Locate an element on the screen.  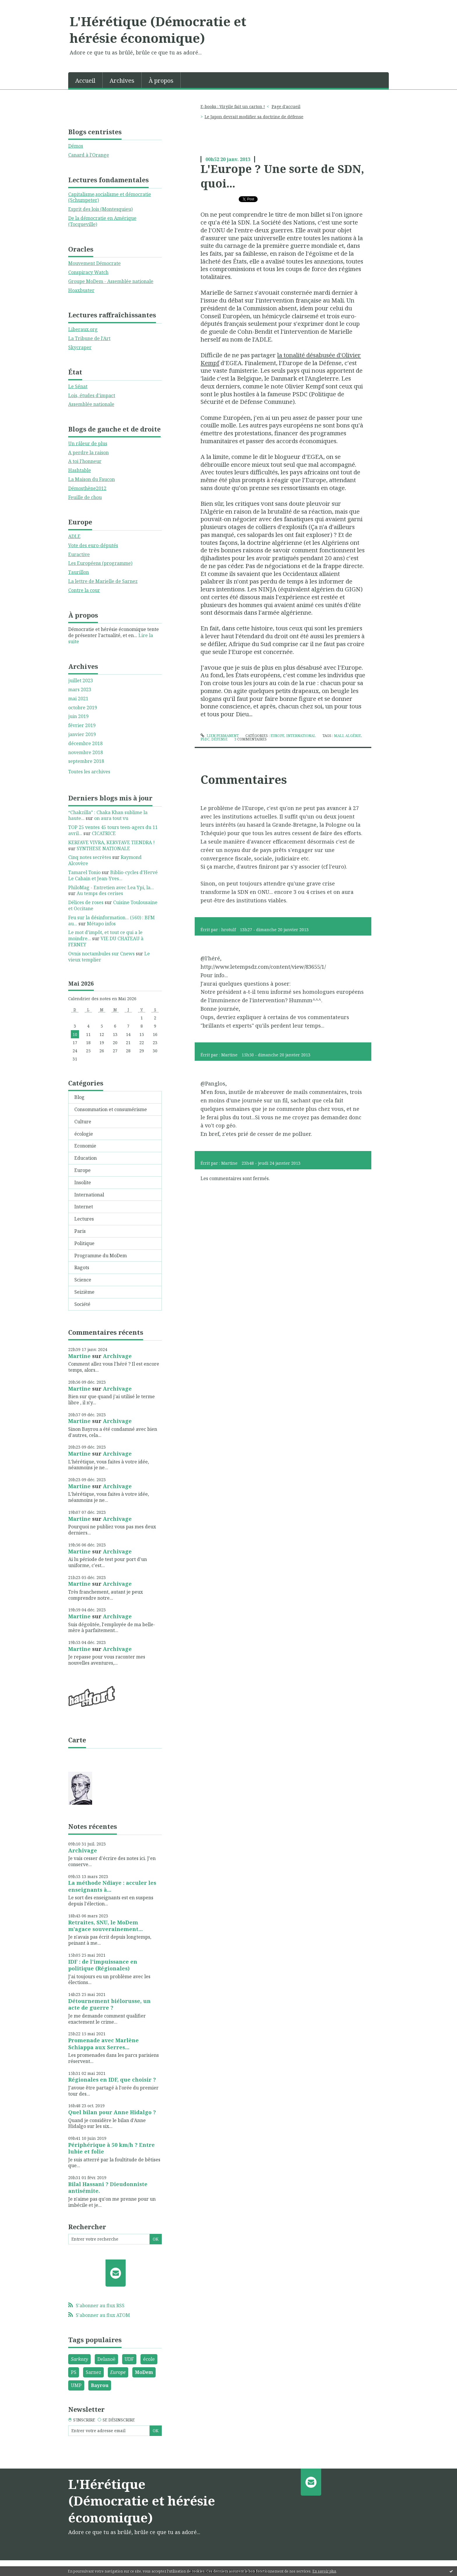
Lectures is located at coordinates (84, 1219).